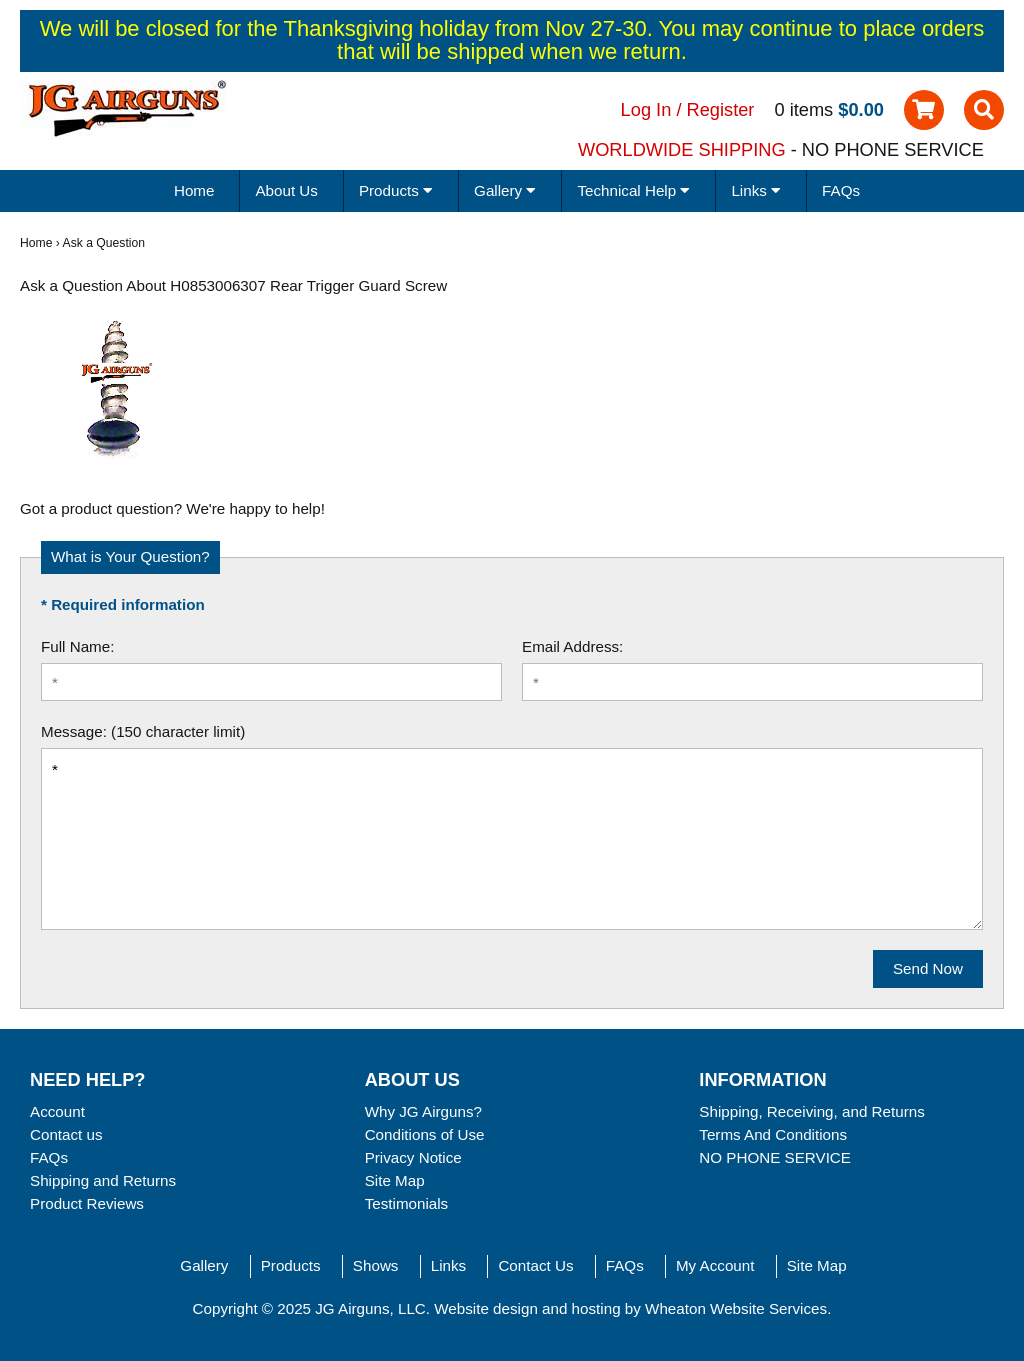 This screenshot has height=1361, width=1024. I want to click on Products, so click(291, 1265).